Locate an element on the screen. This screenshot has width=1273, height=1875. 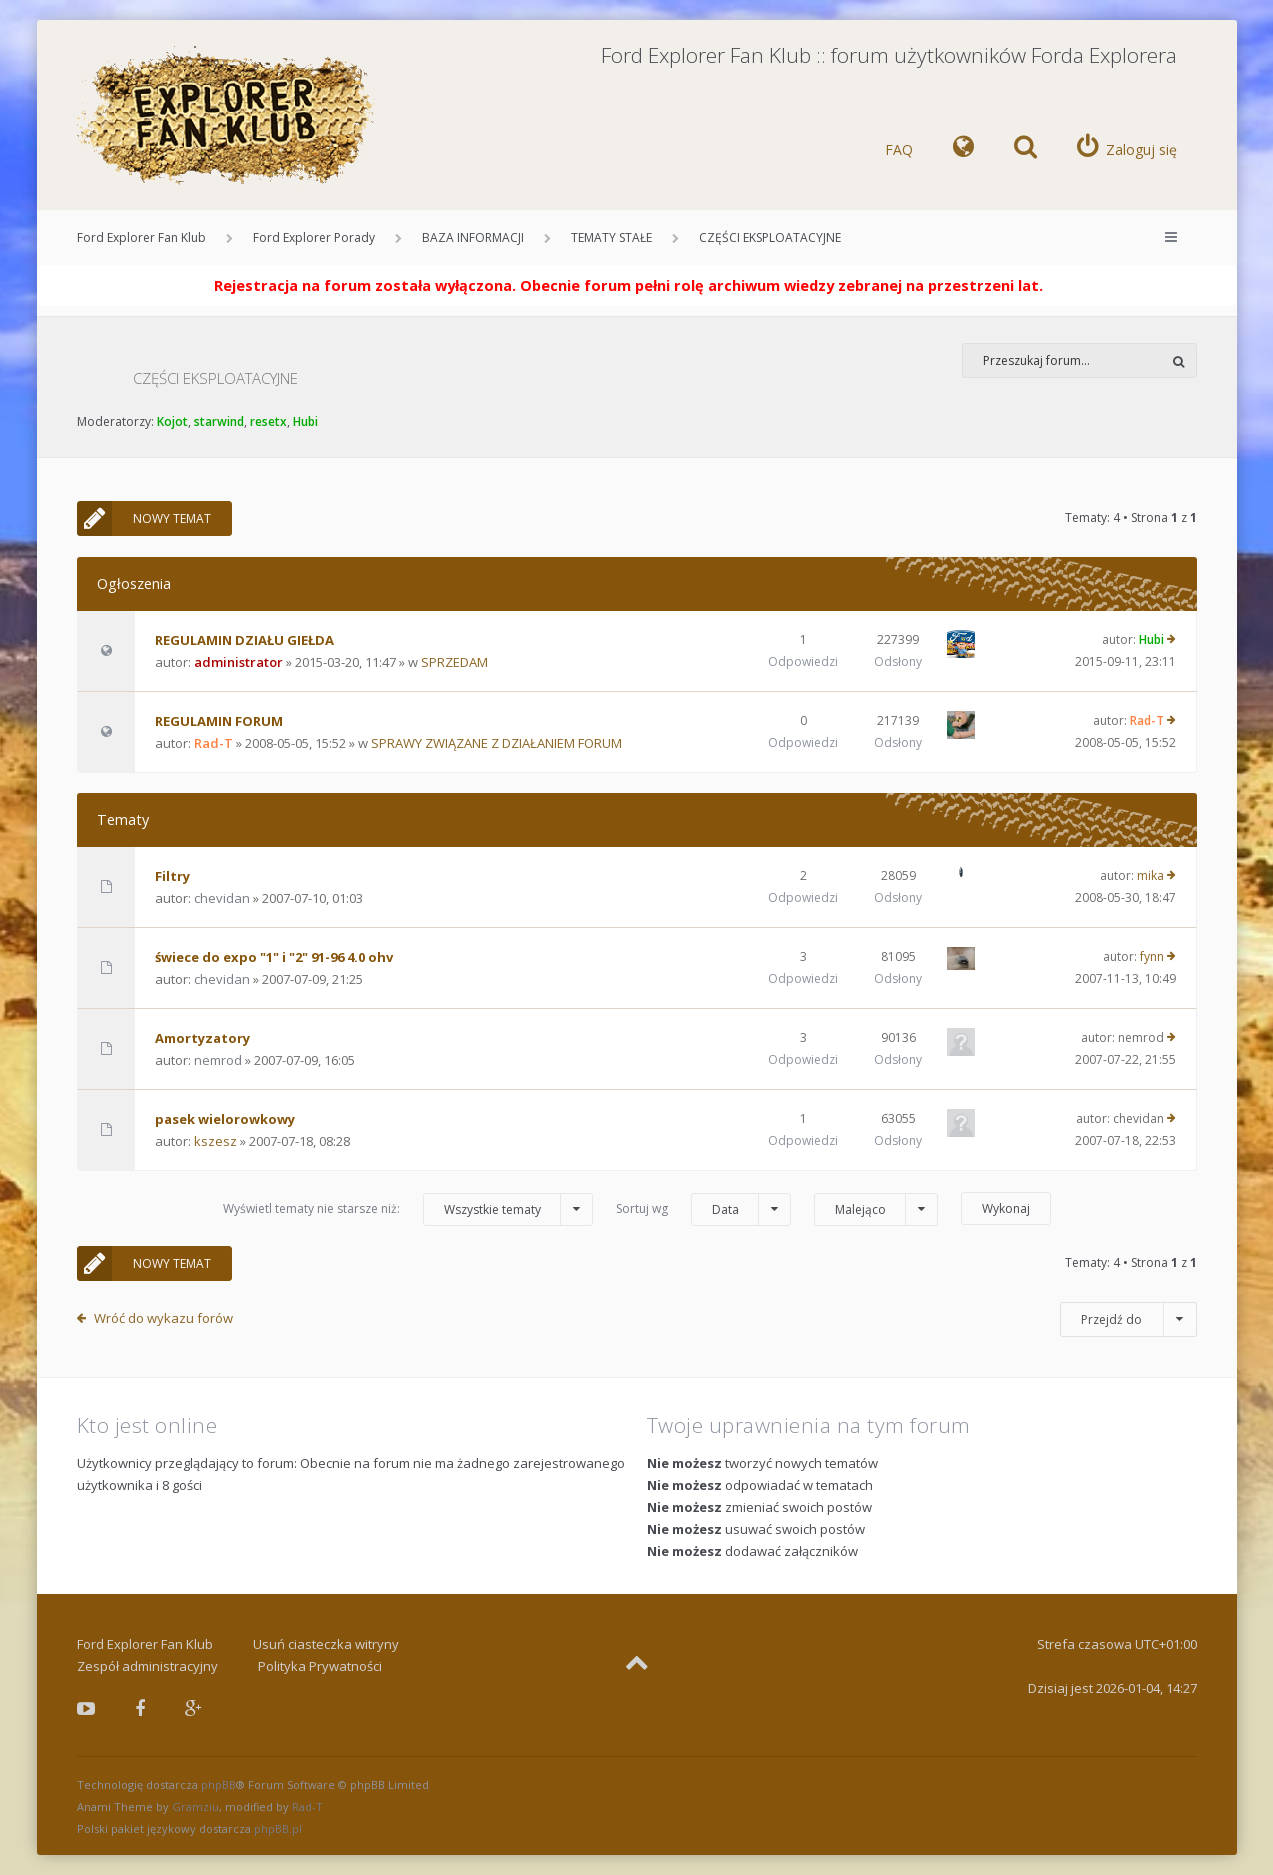
REGULAMIN DZIAŁU GIEŁDA is located at coordinates (244, 640).